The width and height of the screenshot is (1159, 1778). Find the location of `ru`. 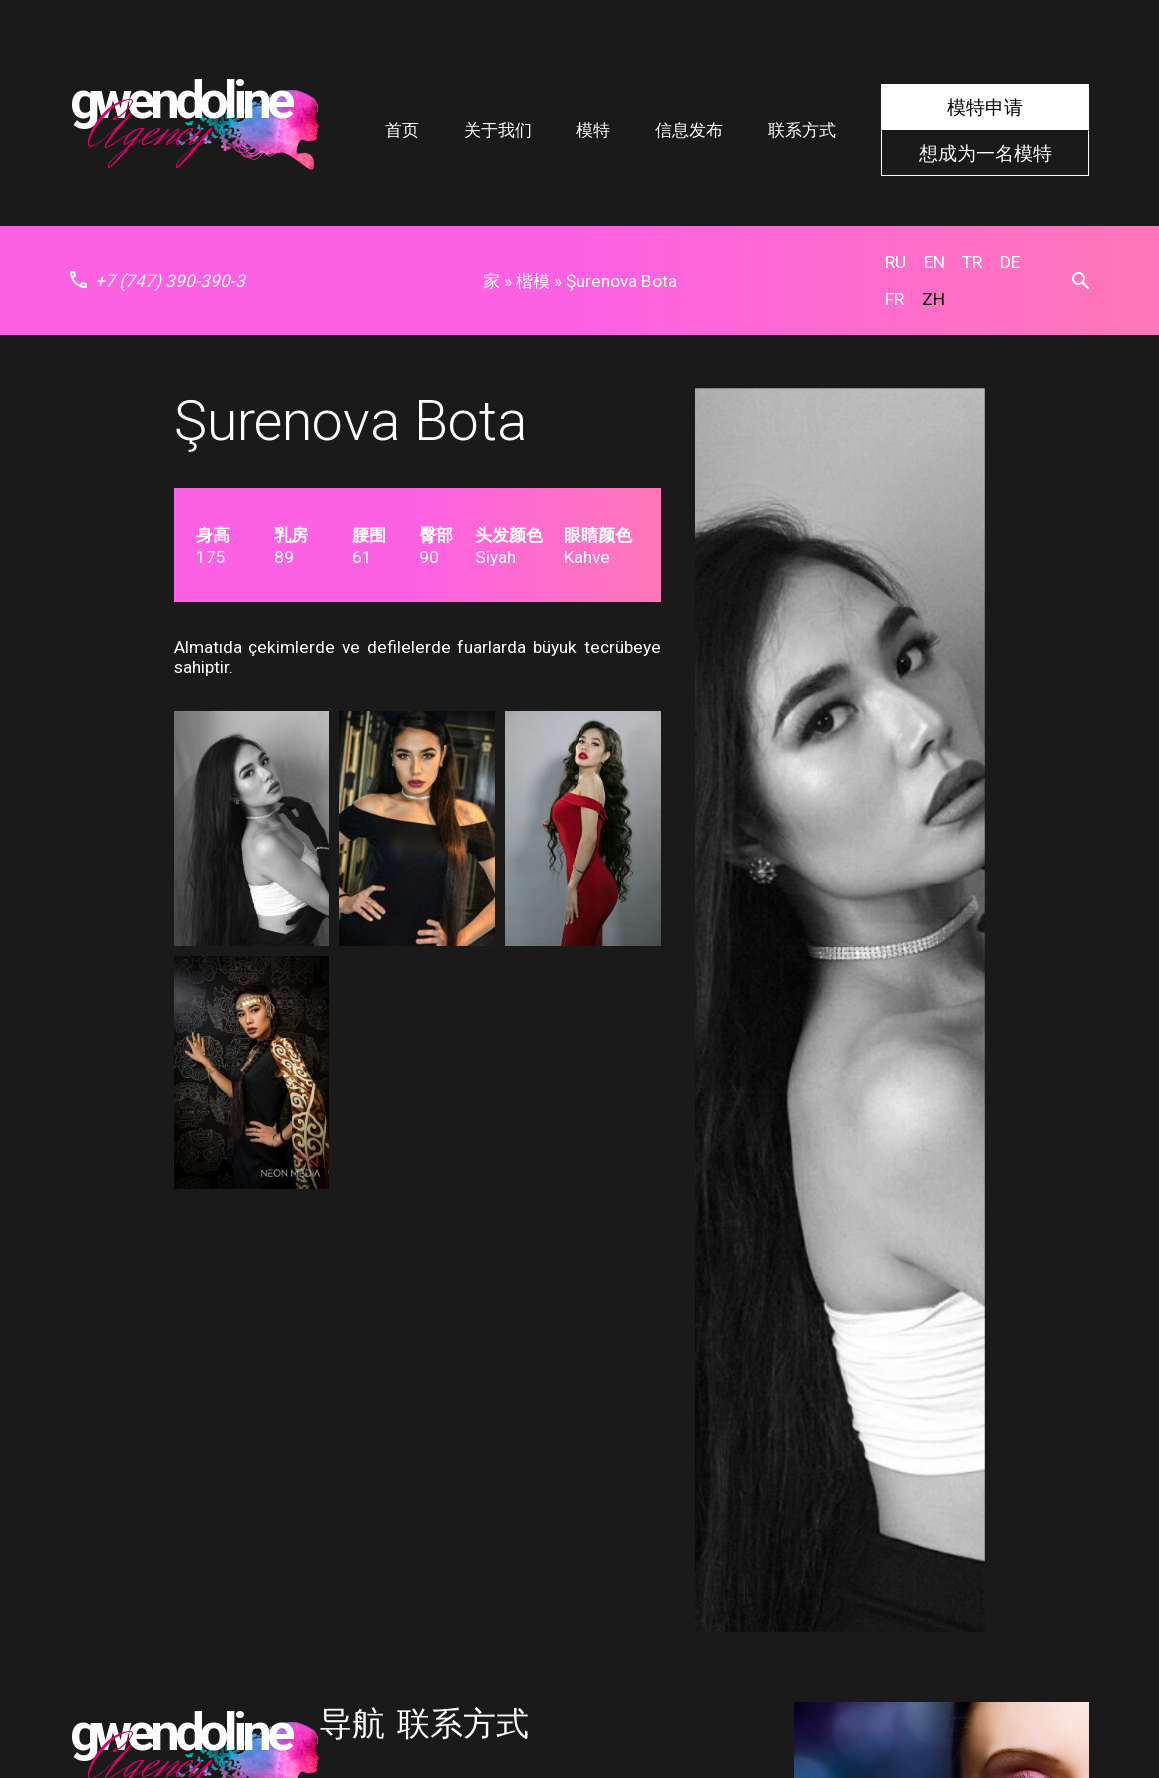

ru is located at coordinates (895, 262).